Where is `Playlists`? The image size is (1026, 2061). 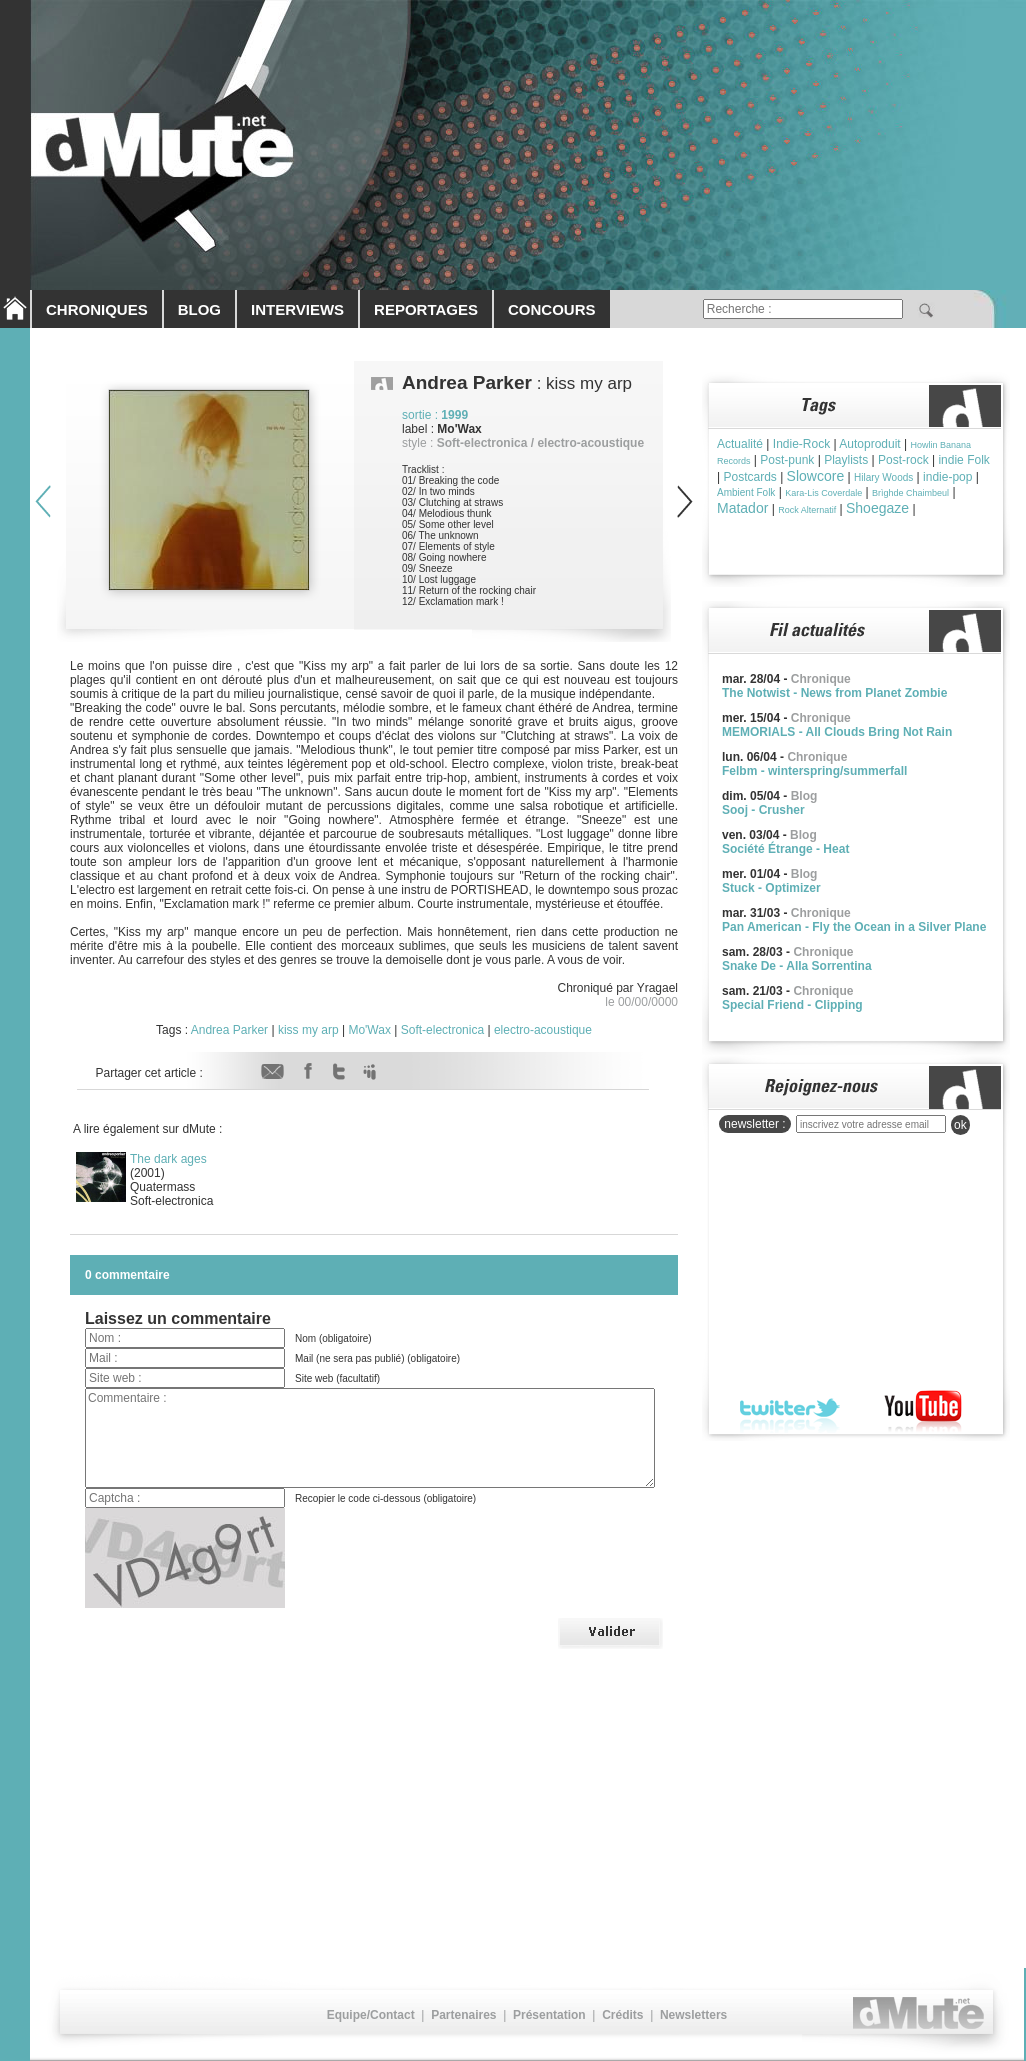
Playlists is located at coordinates (846, 460).